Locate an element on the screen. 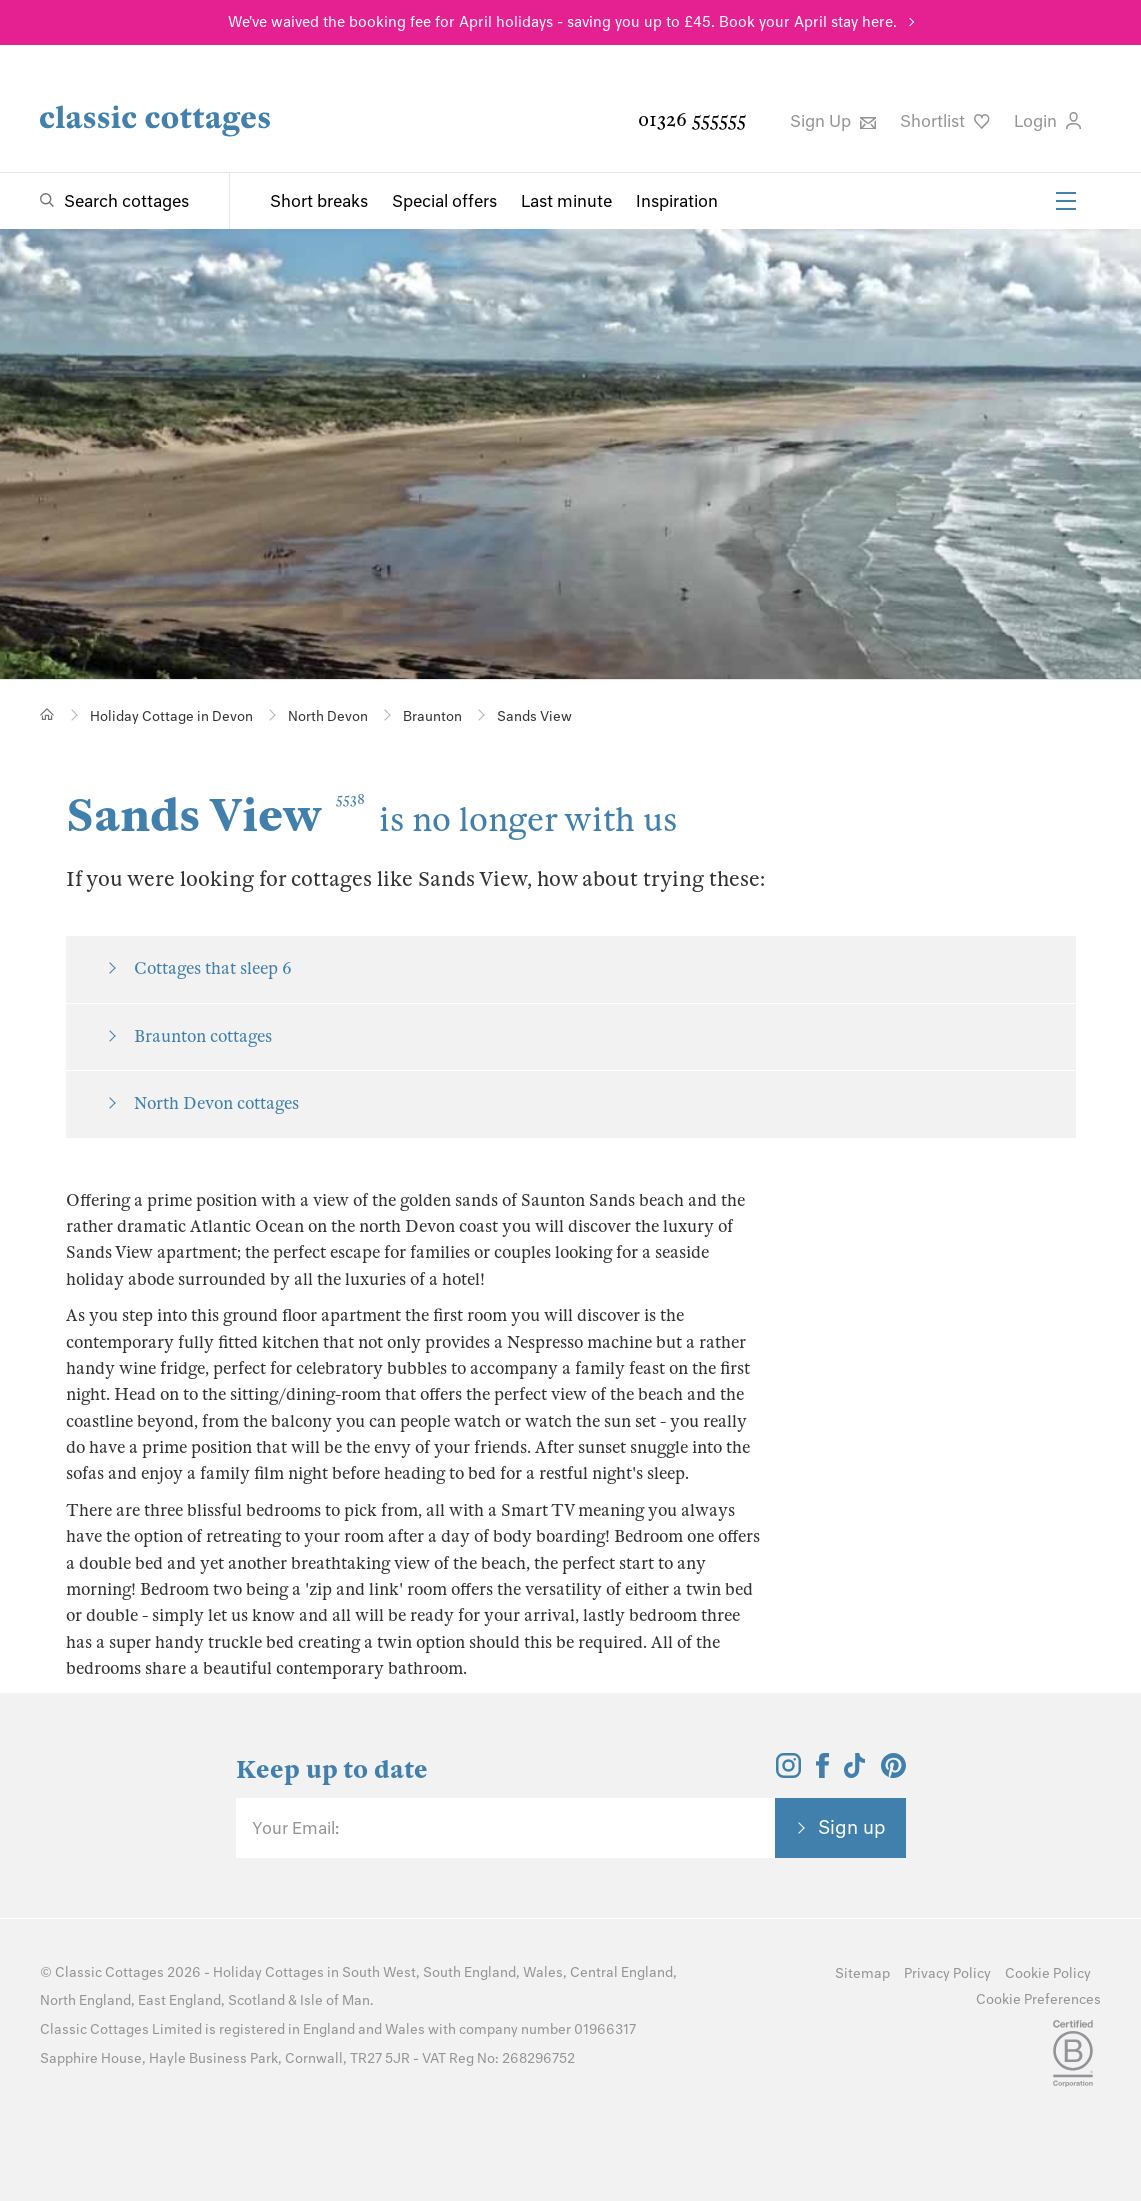 Image resolution: width=1141 pixels, height=2201 pixels. North England is located at coordinates (85, 2000).